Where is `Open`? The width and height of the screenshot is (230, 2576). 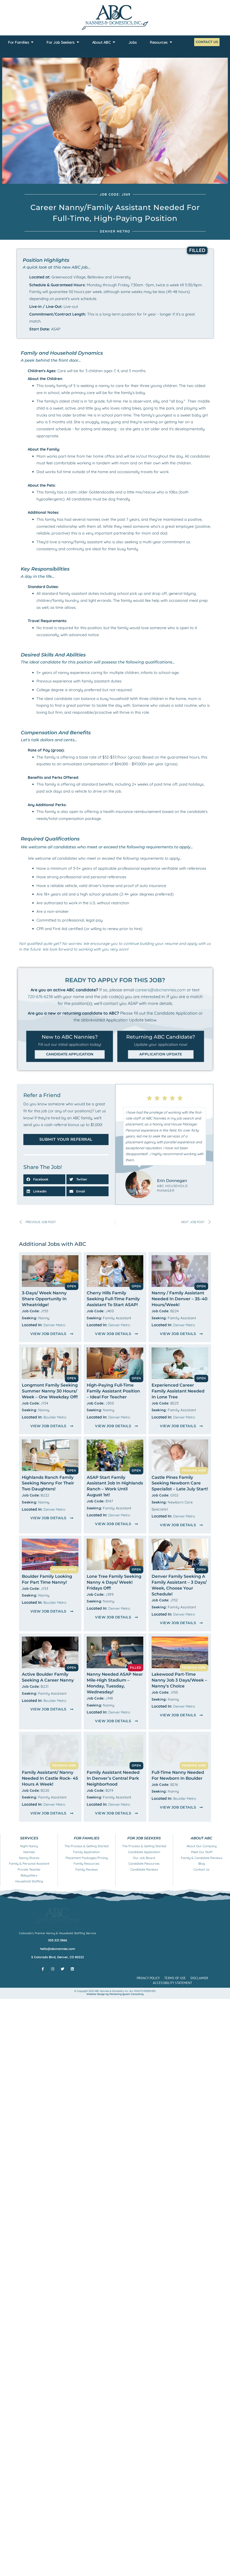
Open is located at coordinates (71, 1286).